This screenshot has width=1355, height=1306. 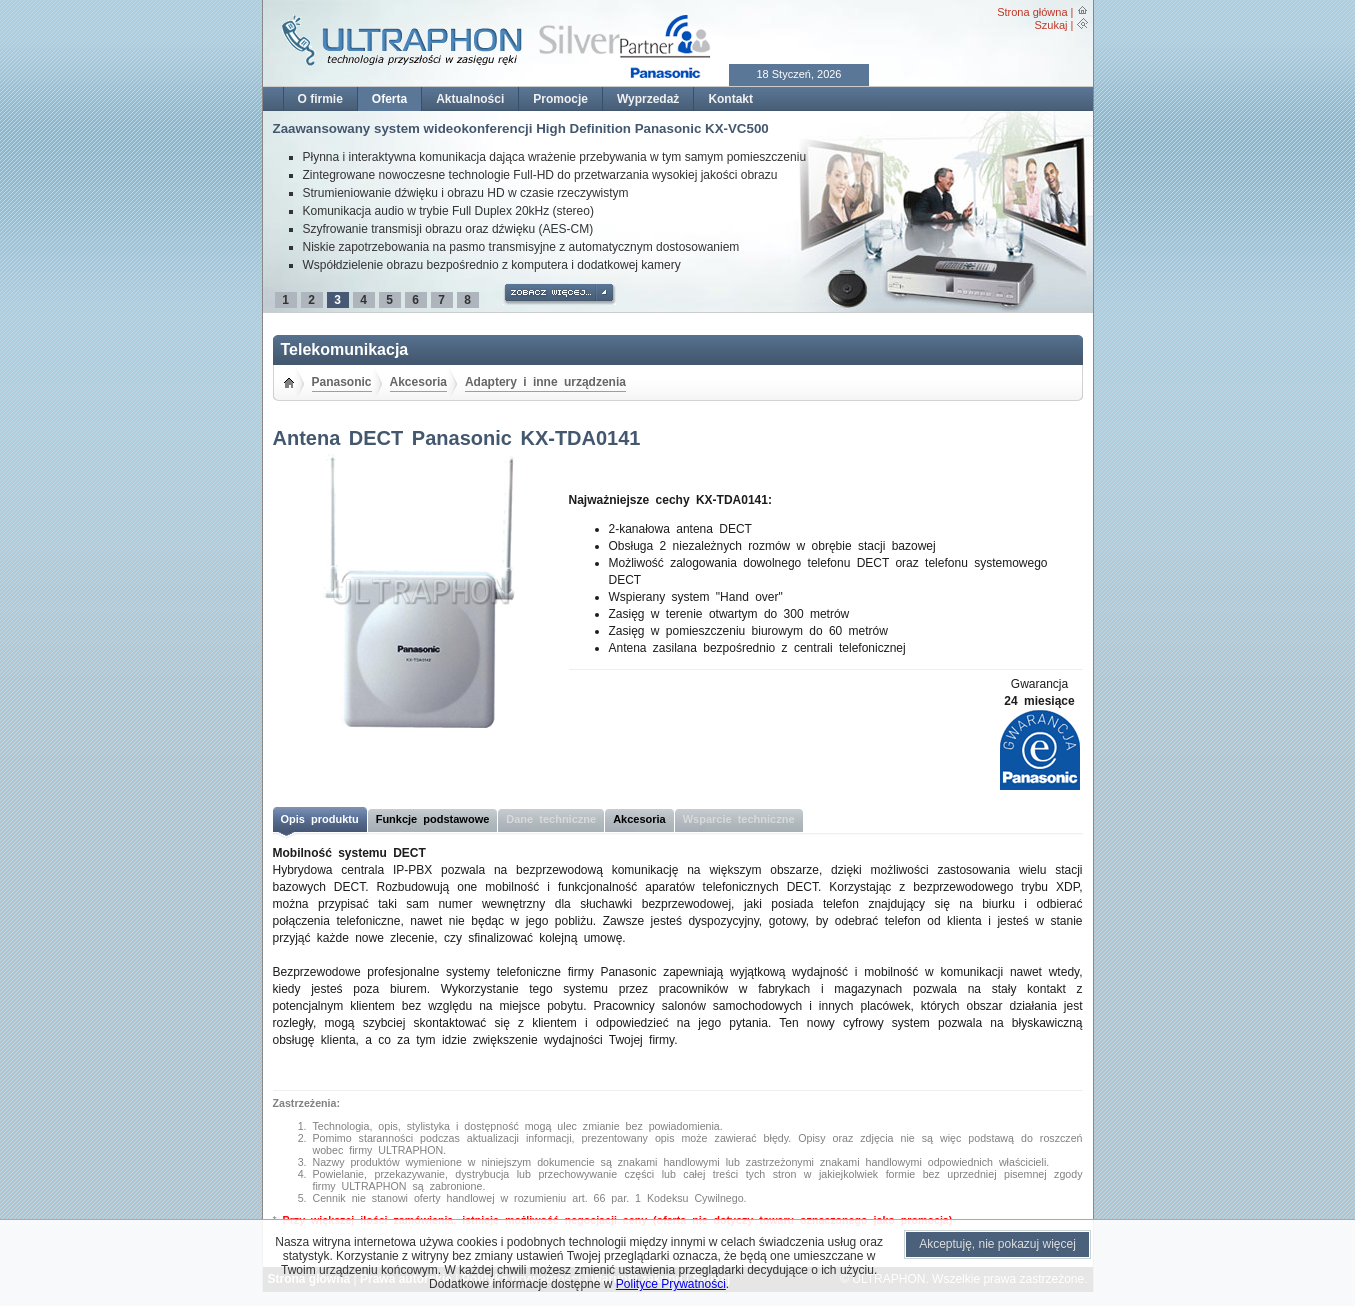 I want to click on Kontakt, so click(x=730, y=99).